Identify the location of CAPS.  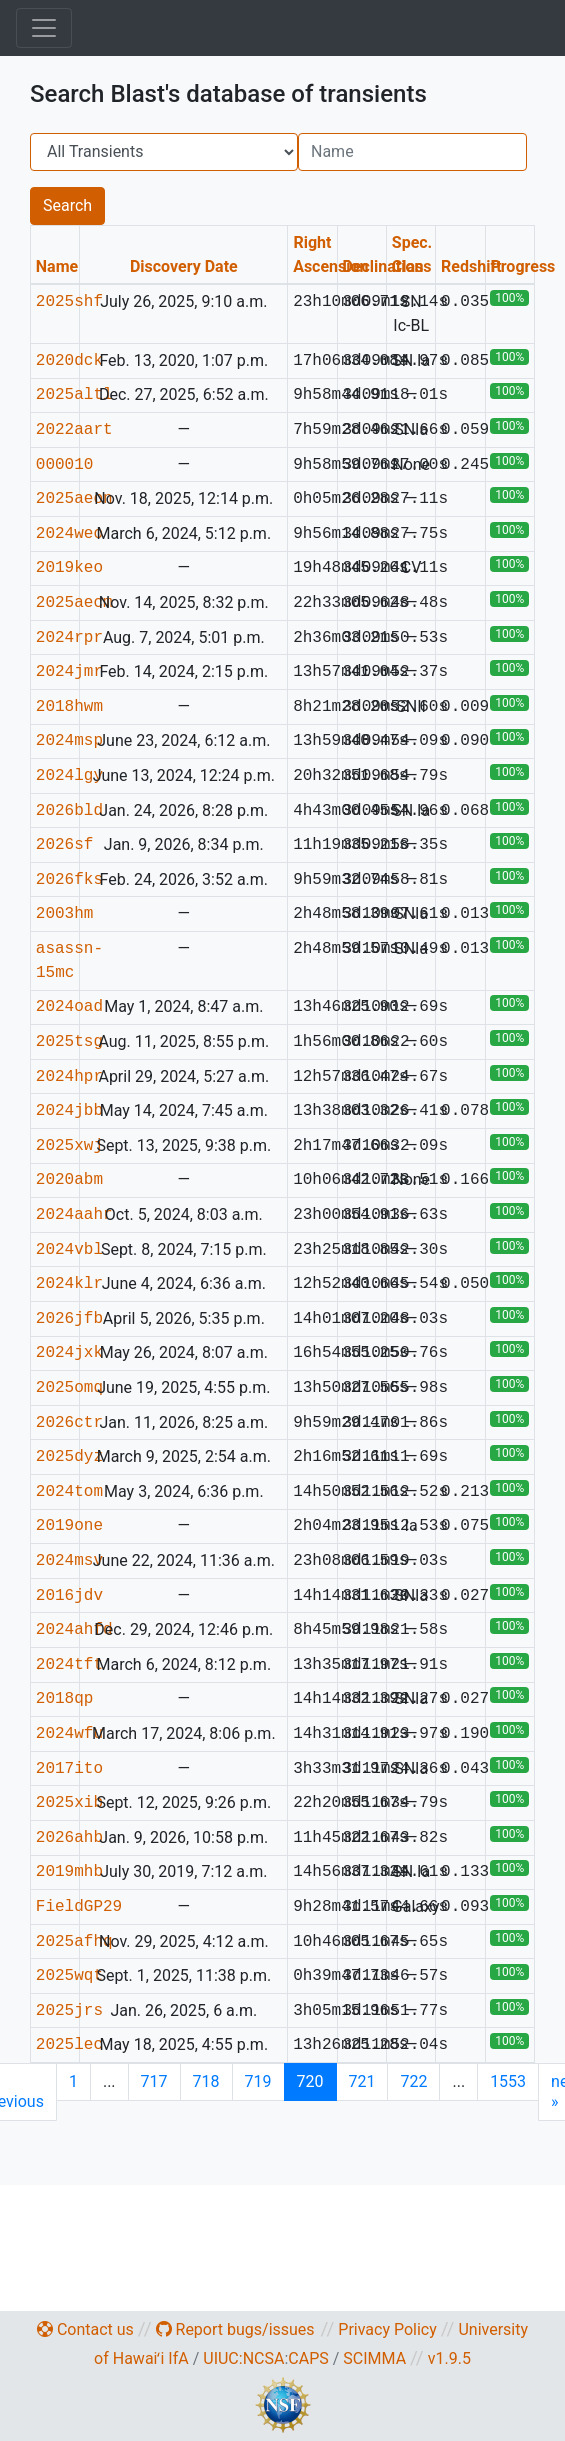
(308, 2358).